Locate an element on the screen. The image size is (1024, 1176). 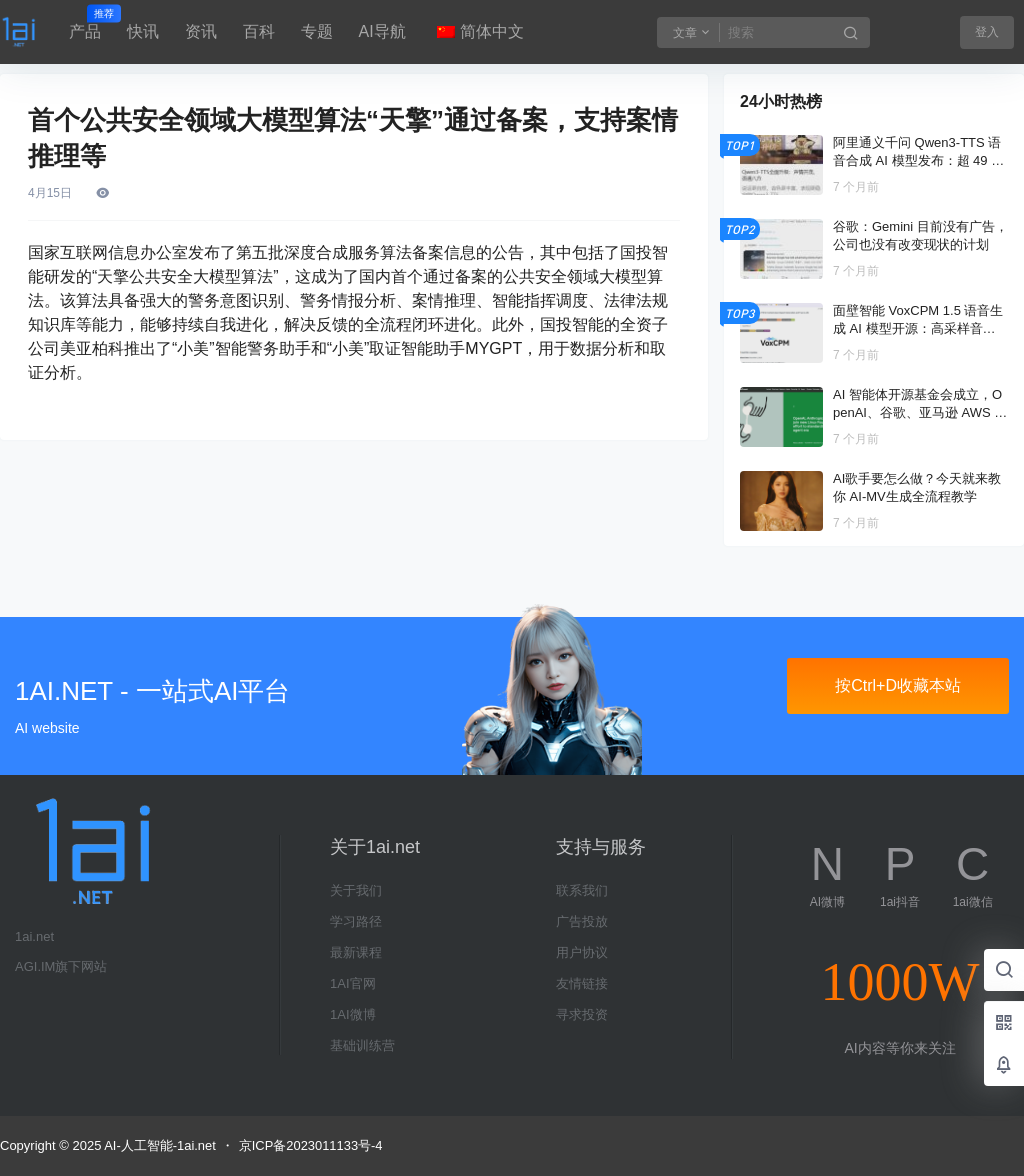
AI-人工智能-1ai.net is located at coordinates (158, 1145).